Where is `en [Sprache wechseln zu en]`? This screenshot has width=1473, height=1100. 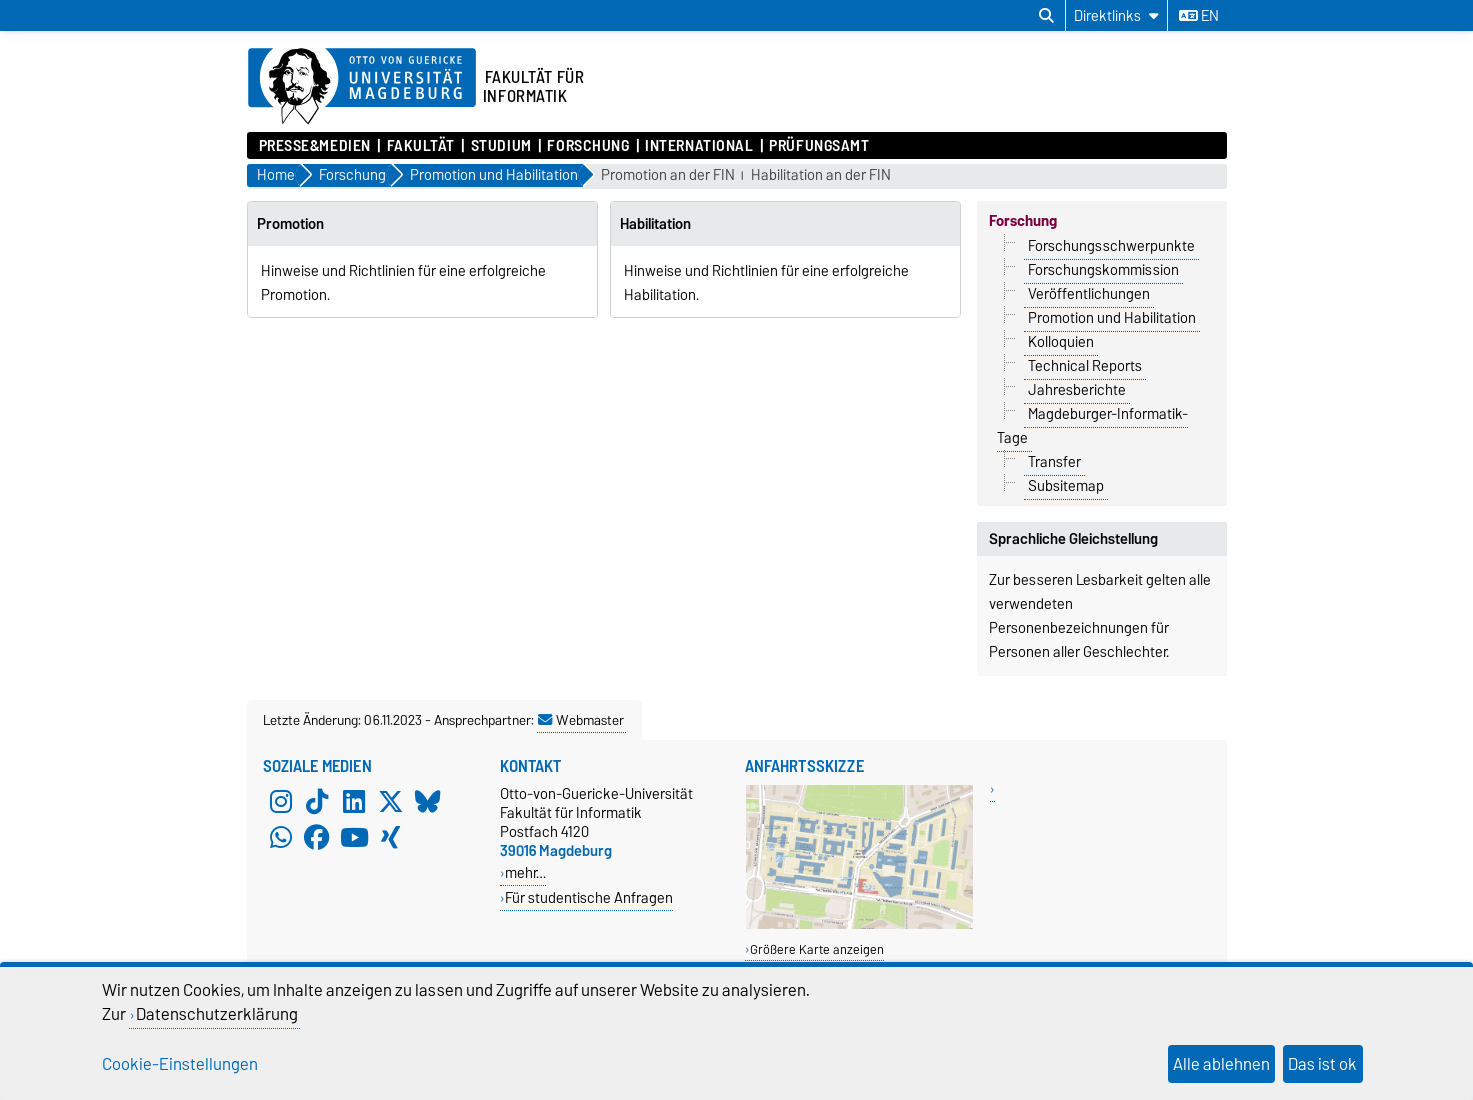 en [Sprache wechseln zu en] is located at coordinates (1199, 16).